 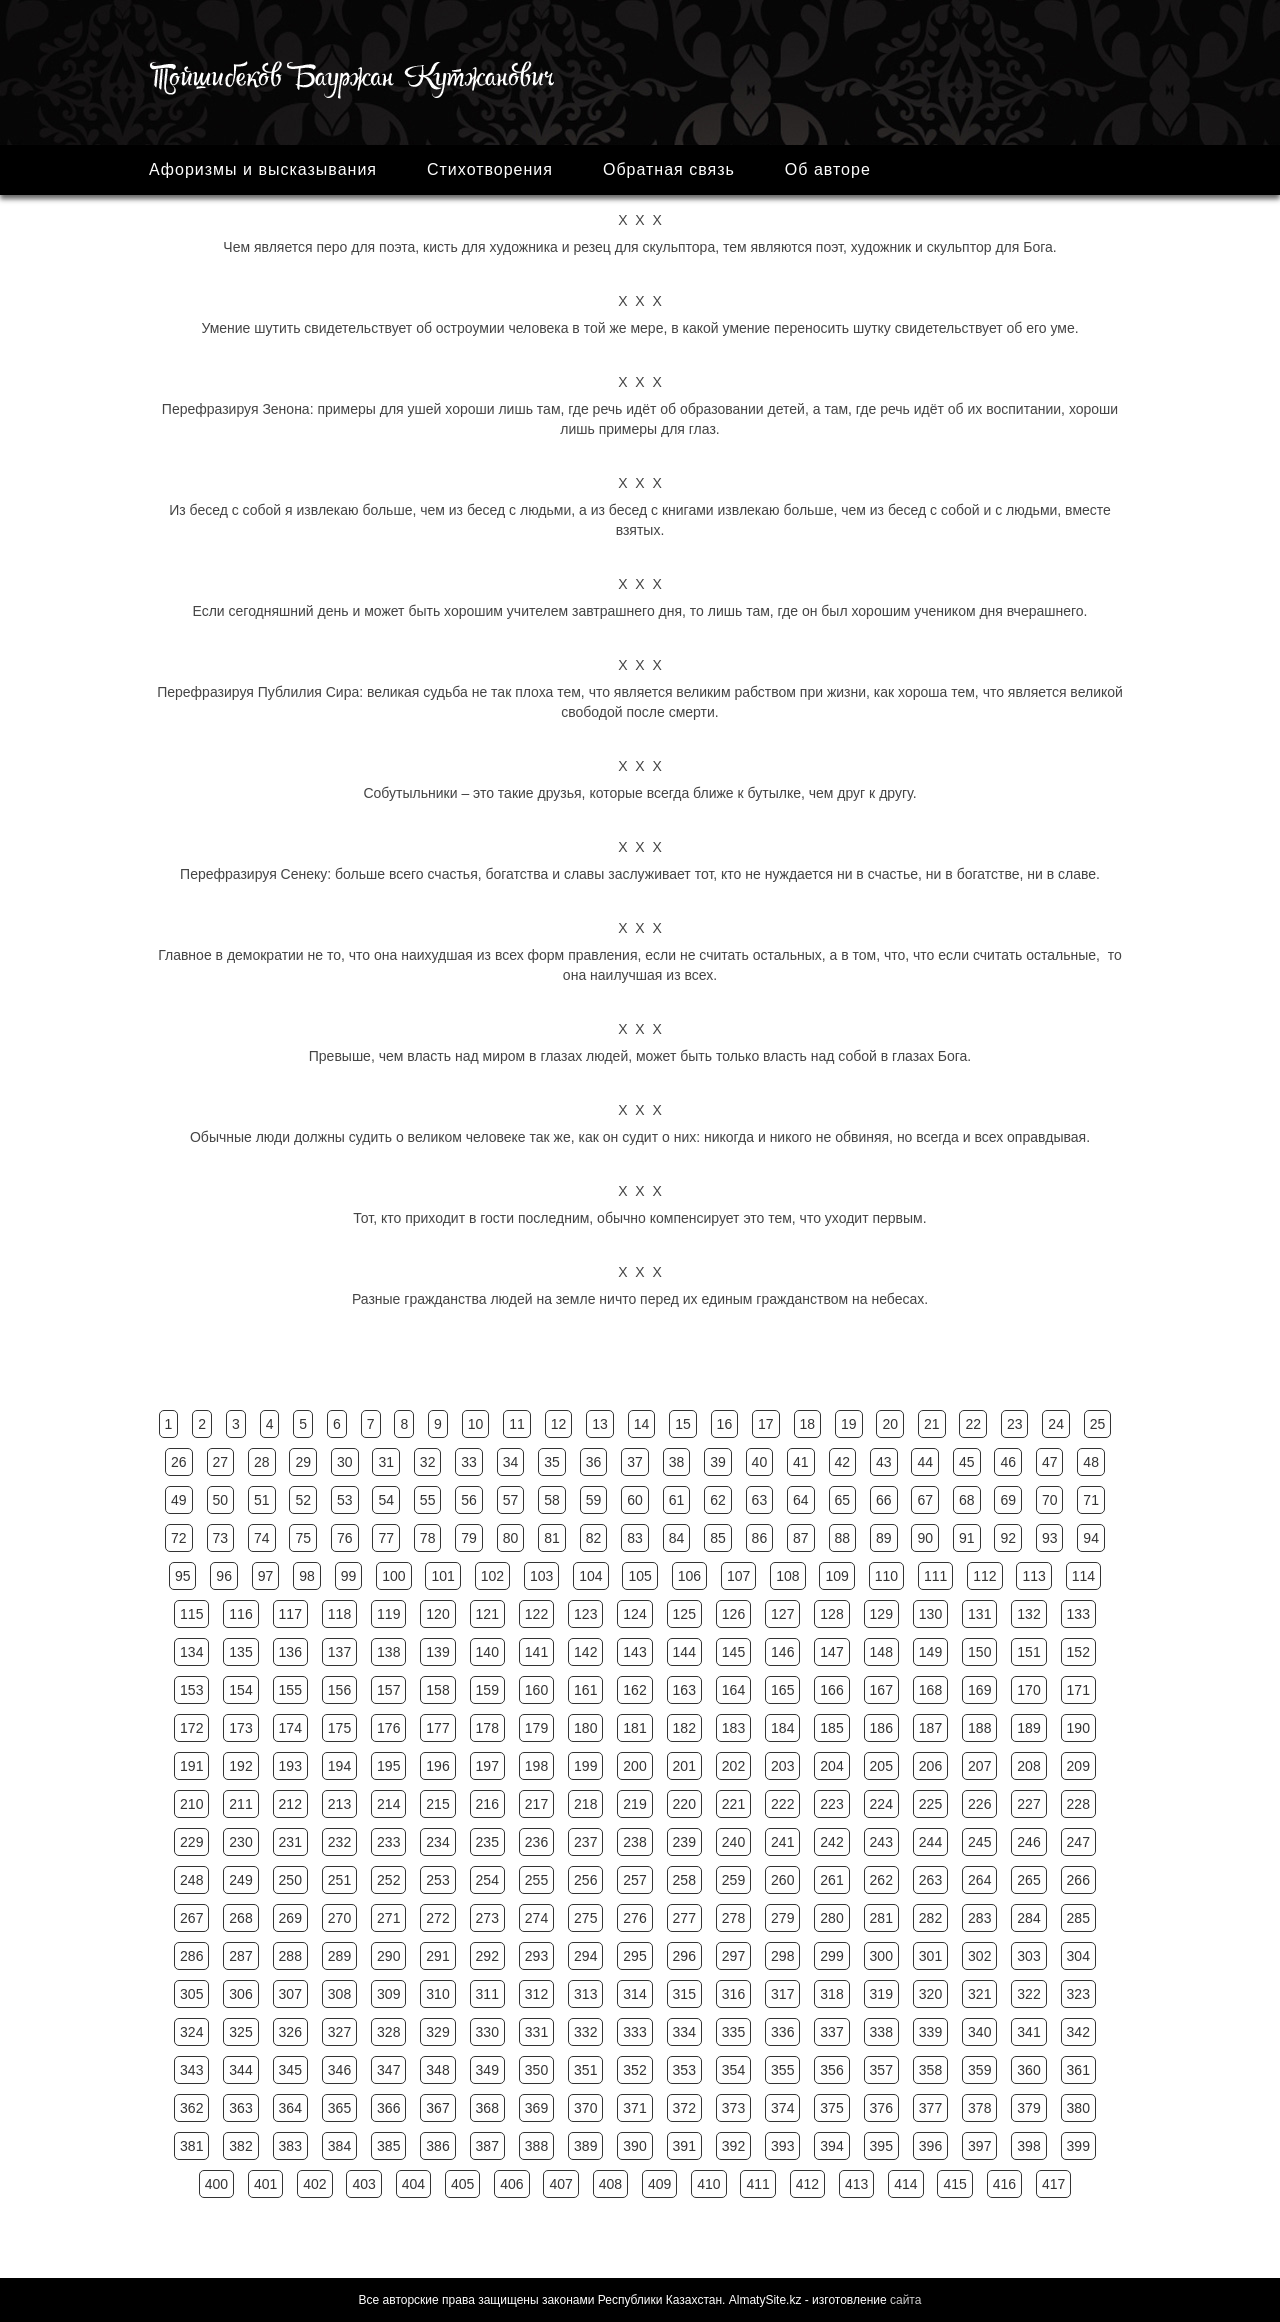 I want to click on 194, so click(x=339, y=1766).